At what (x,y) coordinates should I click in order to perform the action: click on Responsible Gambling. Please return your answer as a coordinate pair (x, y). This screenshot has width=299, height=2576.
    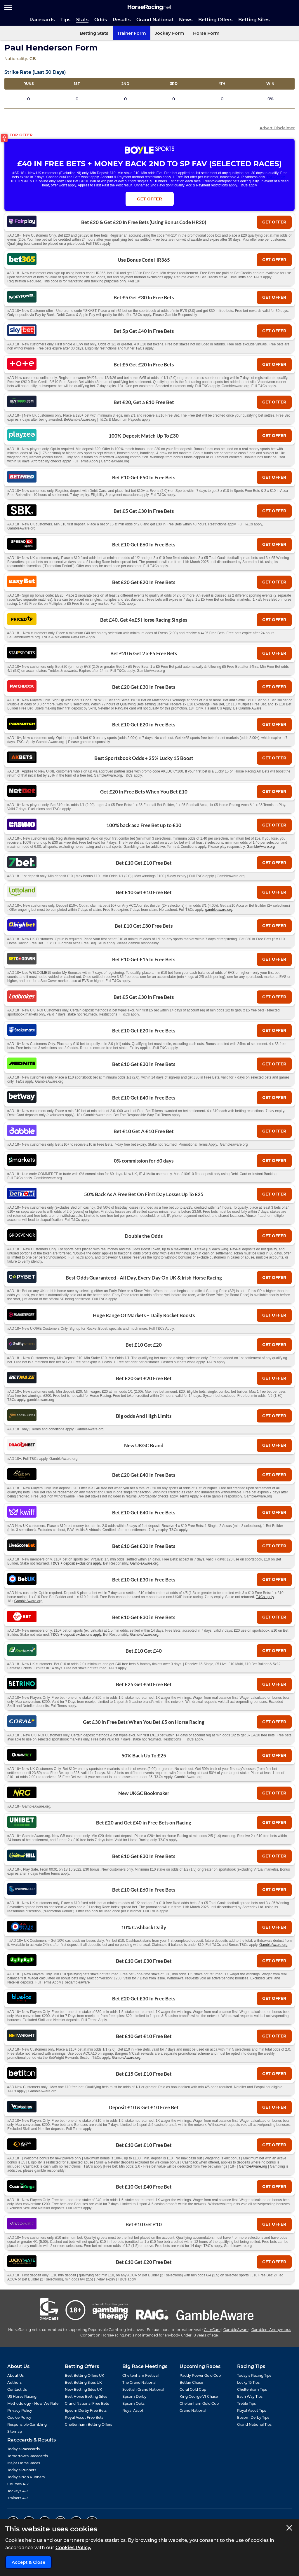
    Looking at the image, I should click on (27, 2424).